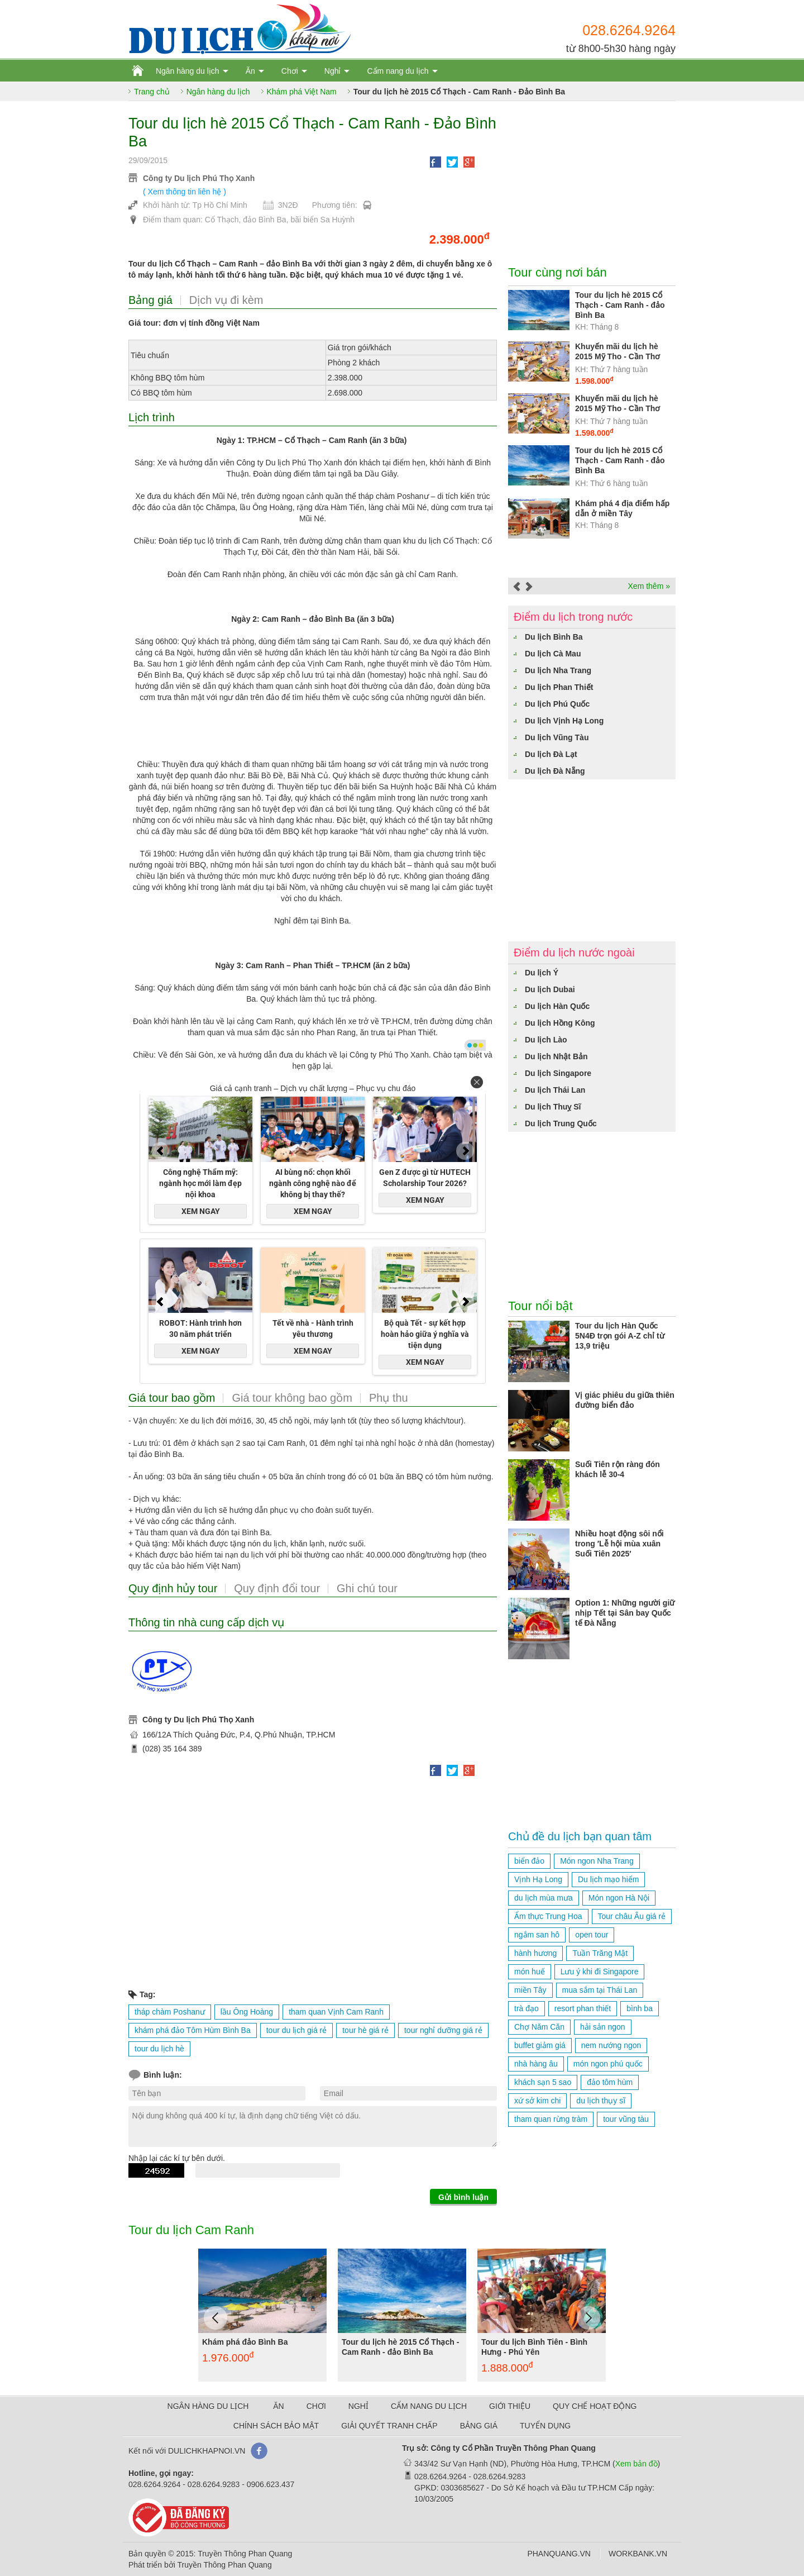 The width and height of the screenshot is (804, 2576). Describe the element at coordinates (594, 2406) in the screenshot. I see `QUY CHẾ HOẠT ĐỘNG` at that location.